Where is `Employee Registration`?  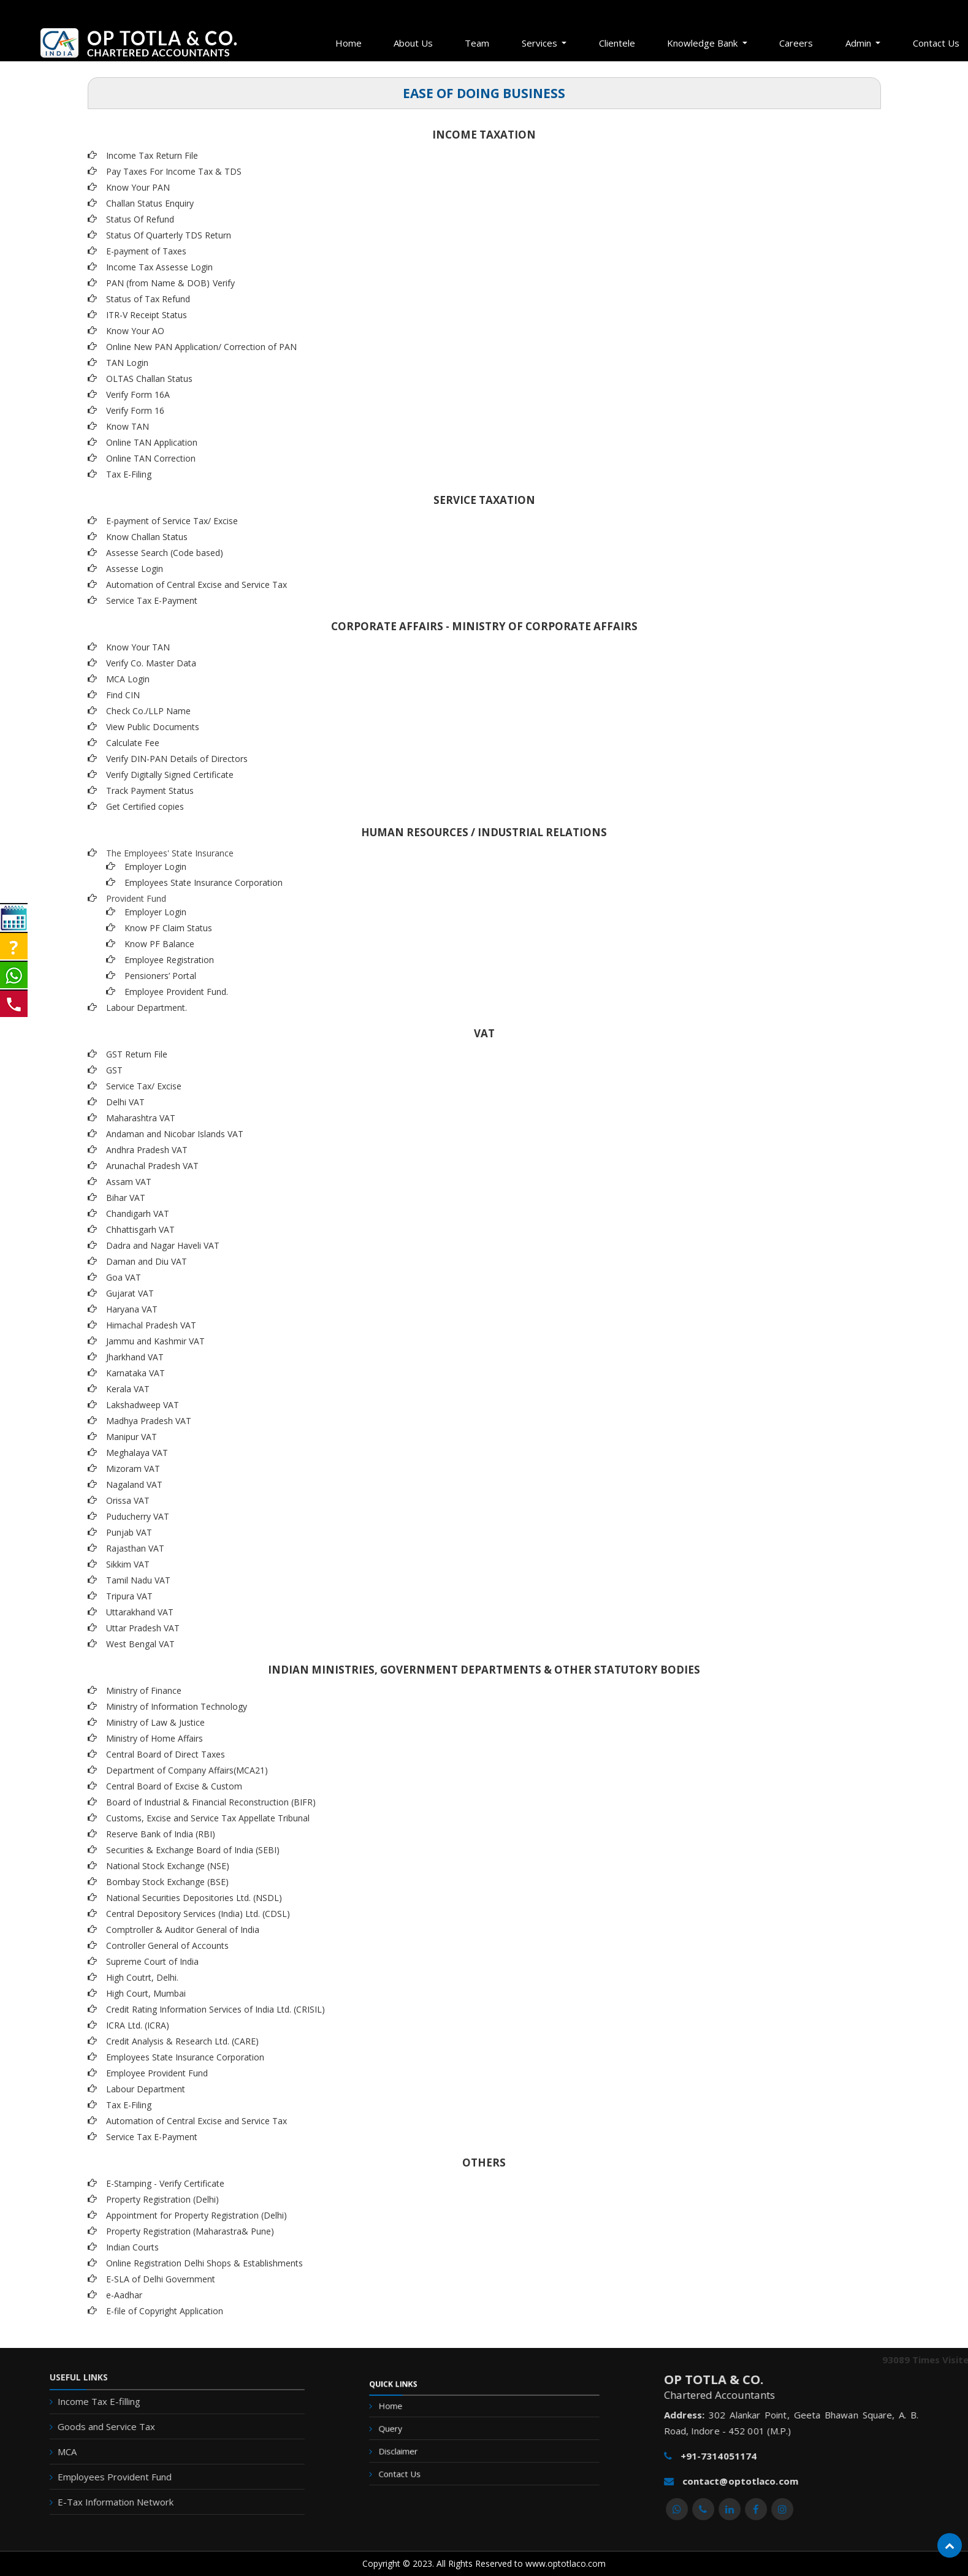 Employee Registration is located at coordinates (169, 960).